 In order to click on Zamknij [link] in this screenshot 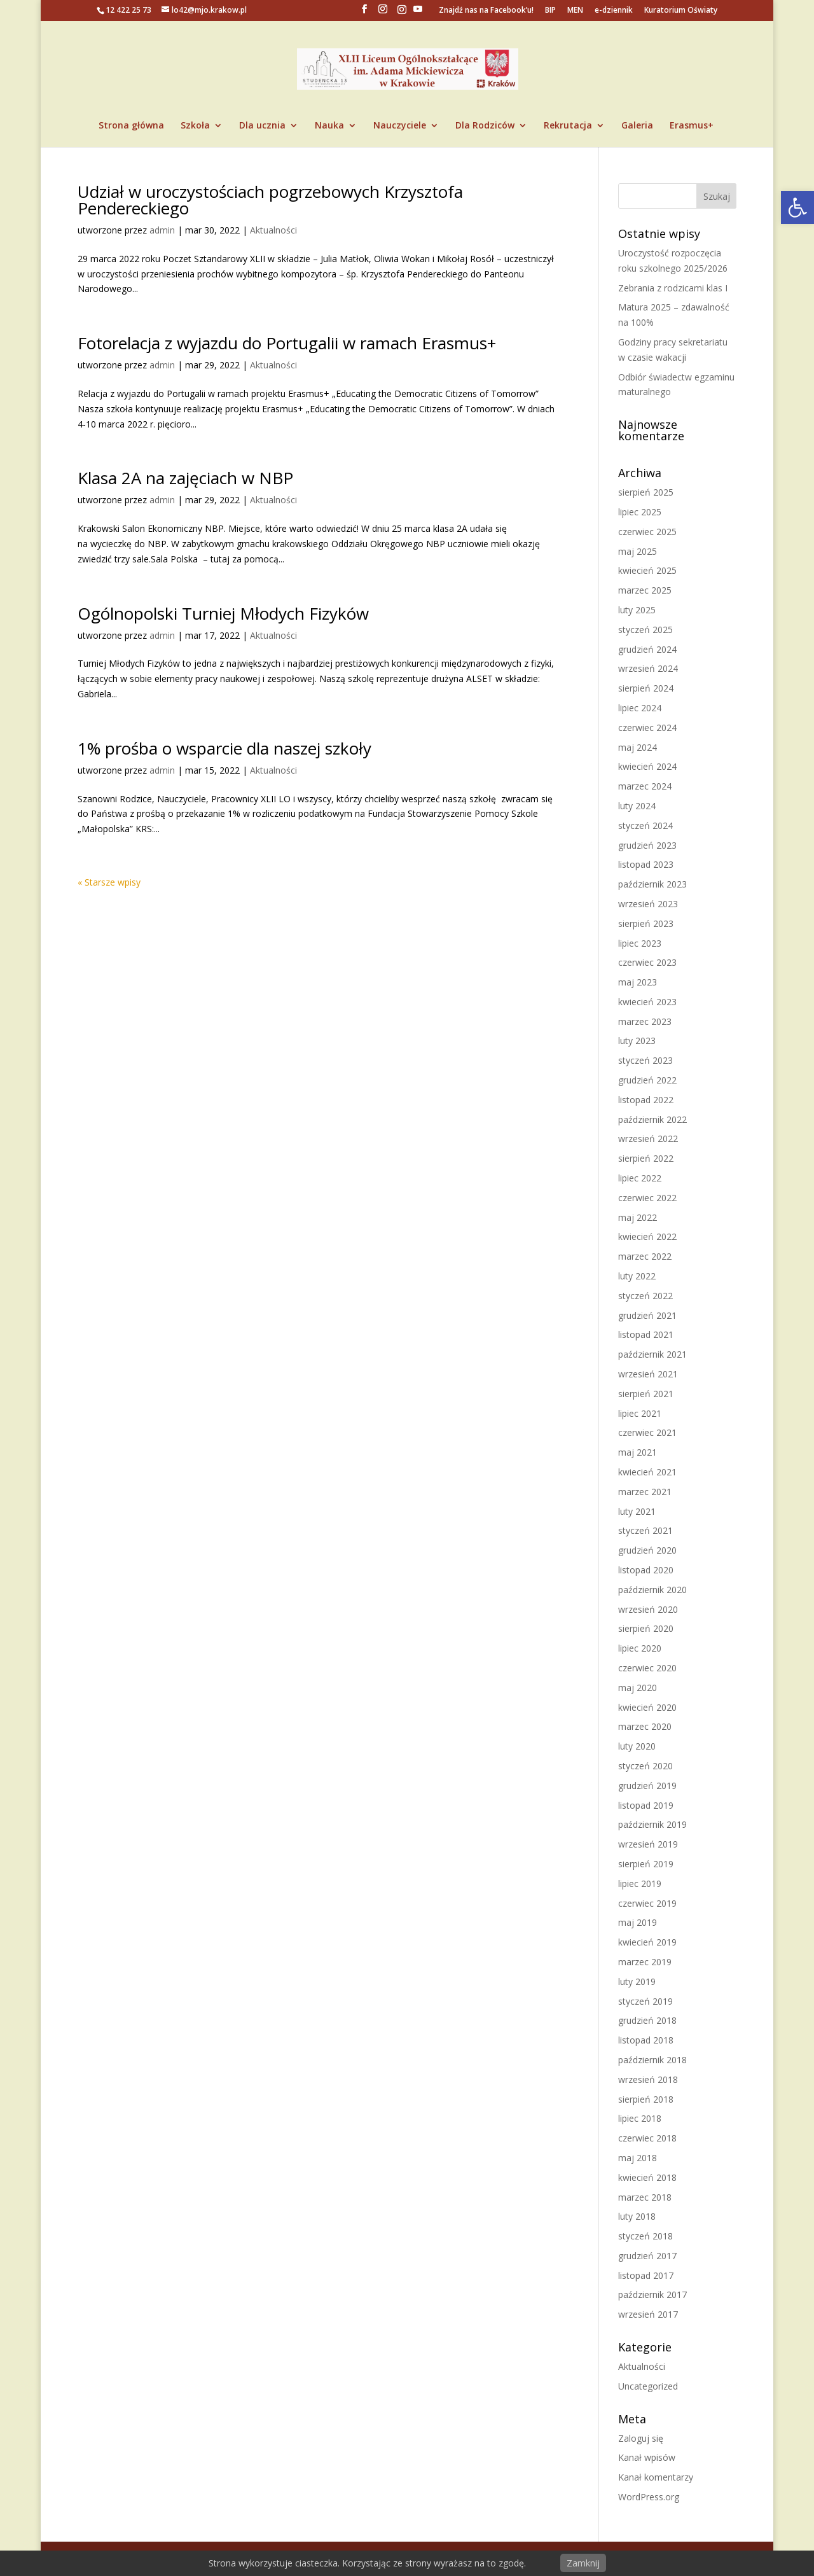, I will do `click(583, 2563)`.